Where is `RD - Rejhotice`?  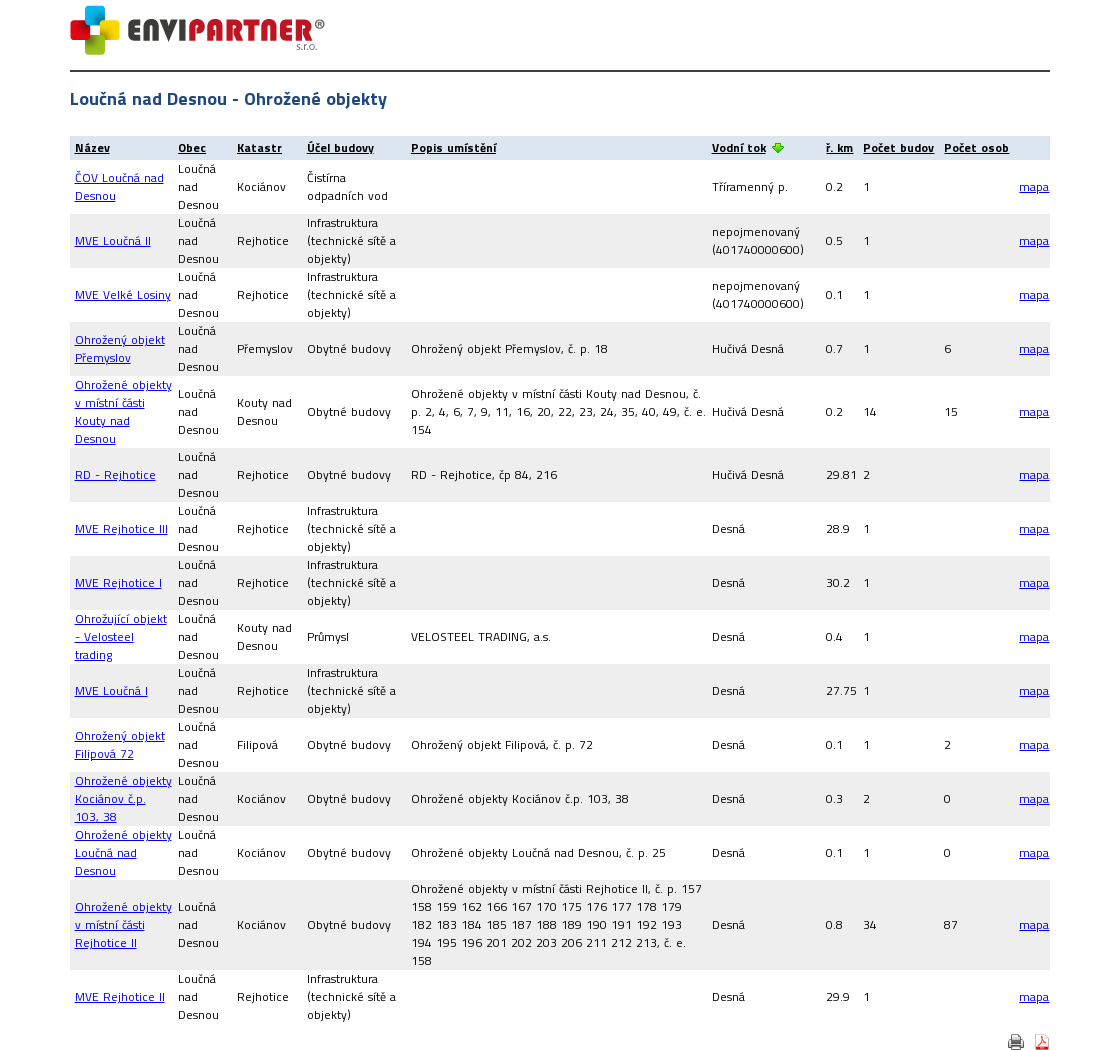
RD - Rejhotice is located at coordinates (115, 474).